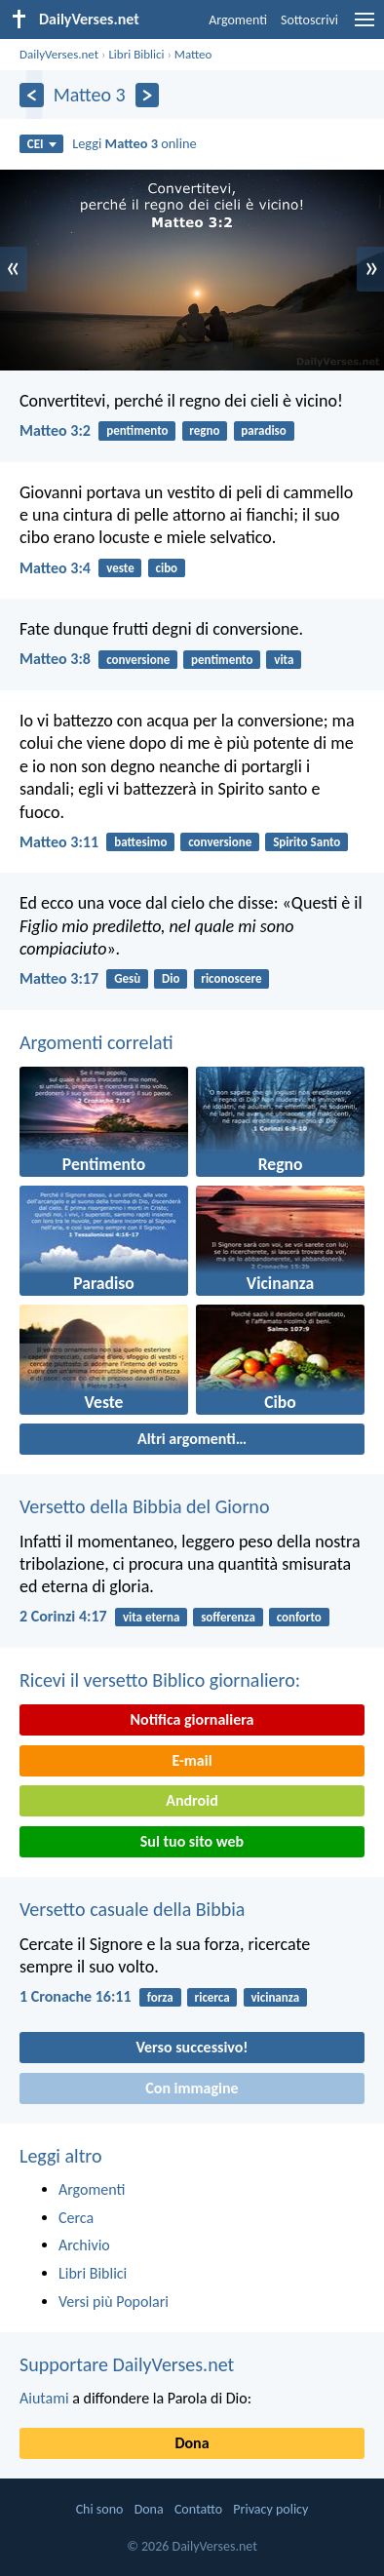  Describe the element at coordinates (191, 2047) in the screenshot. I see `Verso successivo!` at that location.